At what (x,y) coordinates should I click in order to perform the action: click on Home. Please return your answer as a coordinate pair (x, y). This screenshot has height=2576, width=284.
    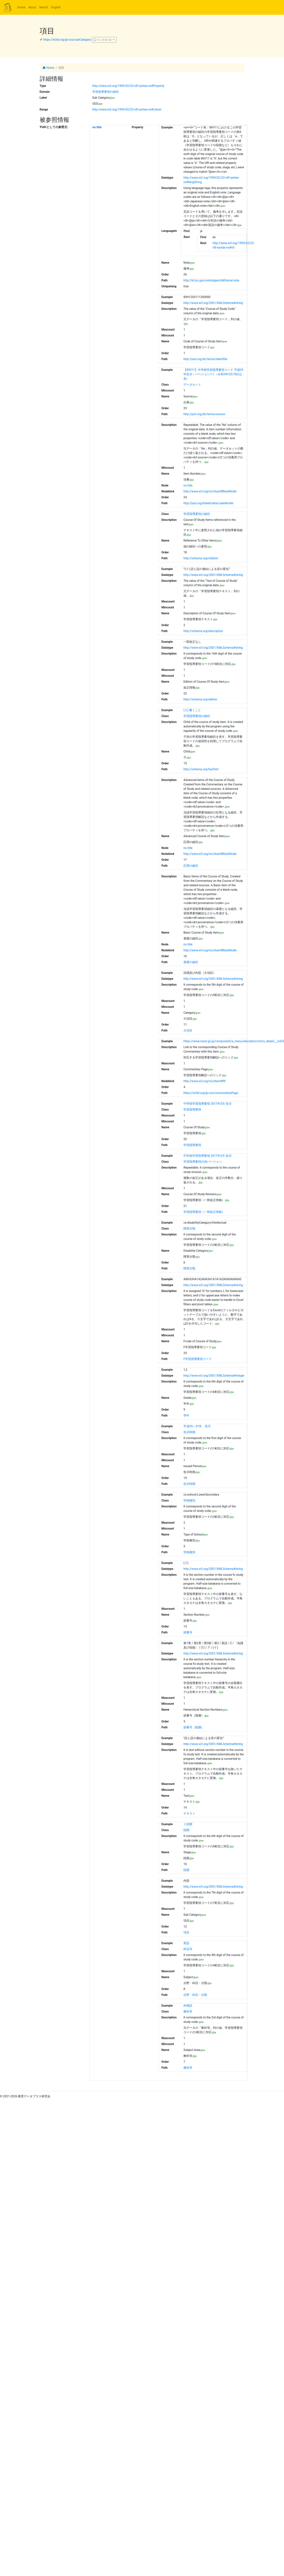
    Looking at the image, I should click on (21, 7).